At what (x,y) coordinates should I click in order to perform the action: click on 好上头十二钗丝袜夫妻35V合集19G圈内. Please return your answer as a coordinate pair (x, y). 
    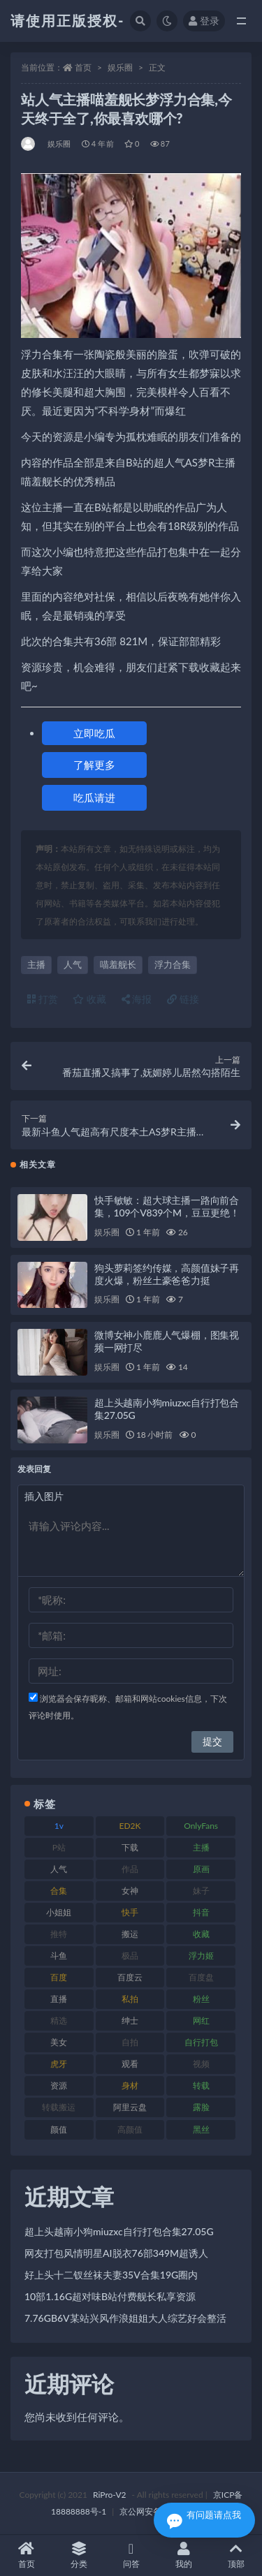
    Looking at the image, I should click on (111, 2275).